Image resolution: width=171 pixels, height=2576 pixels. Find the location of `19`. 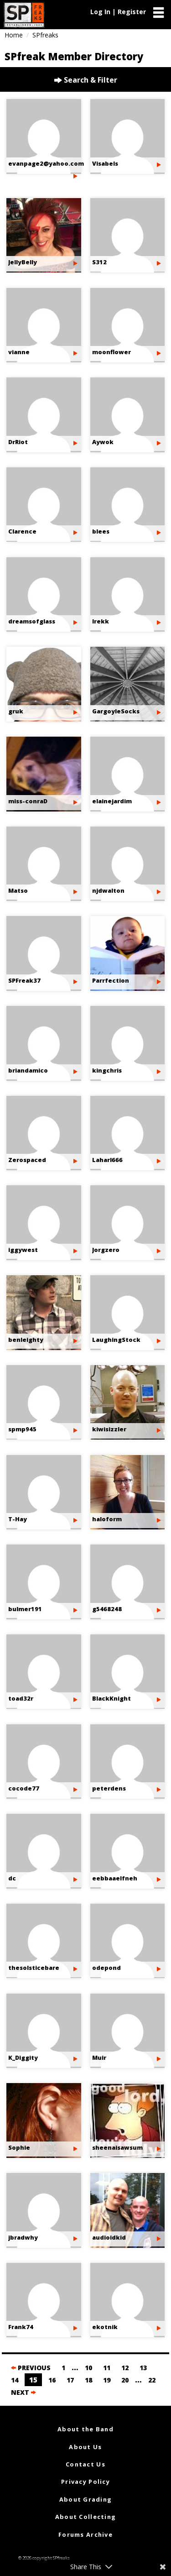

19 is located at coordinates (106, 2380).